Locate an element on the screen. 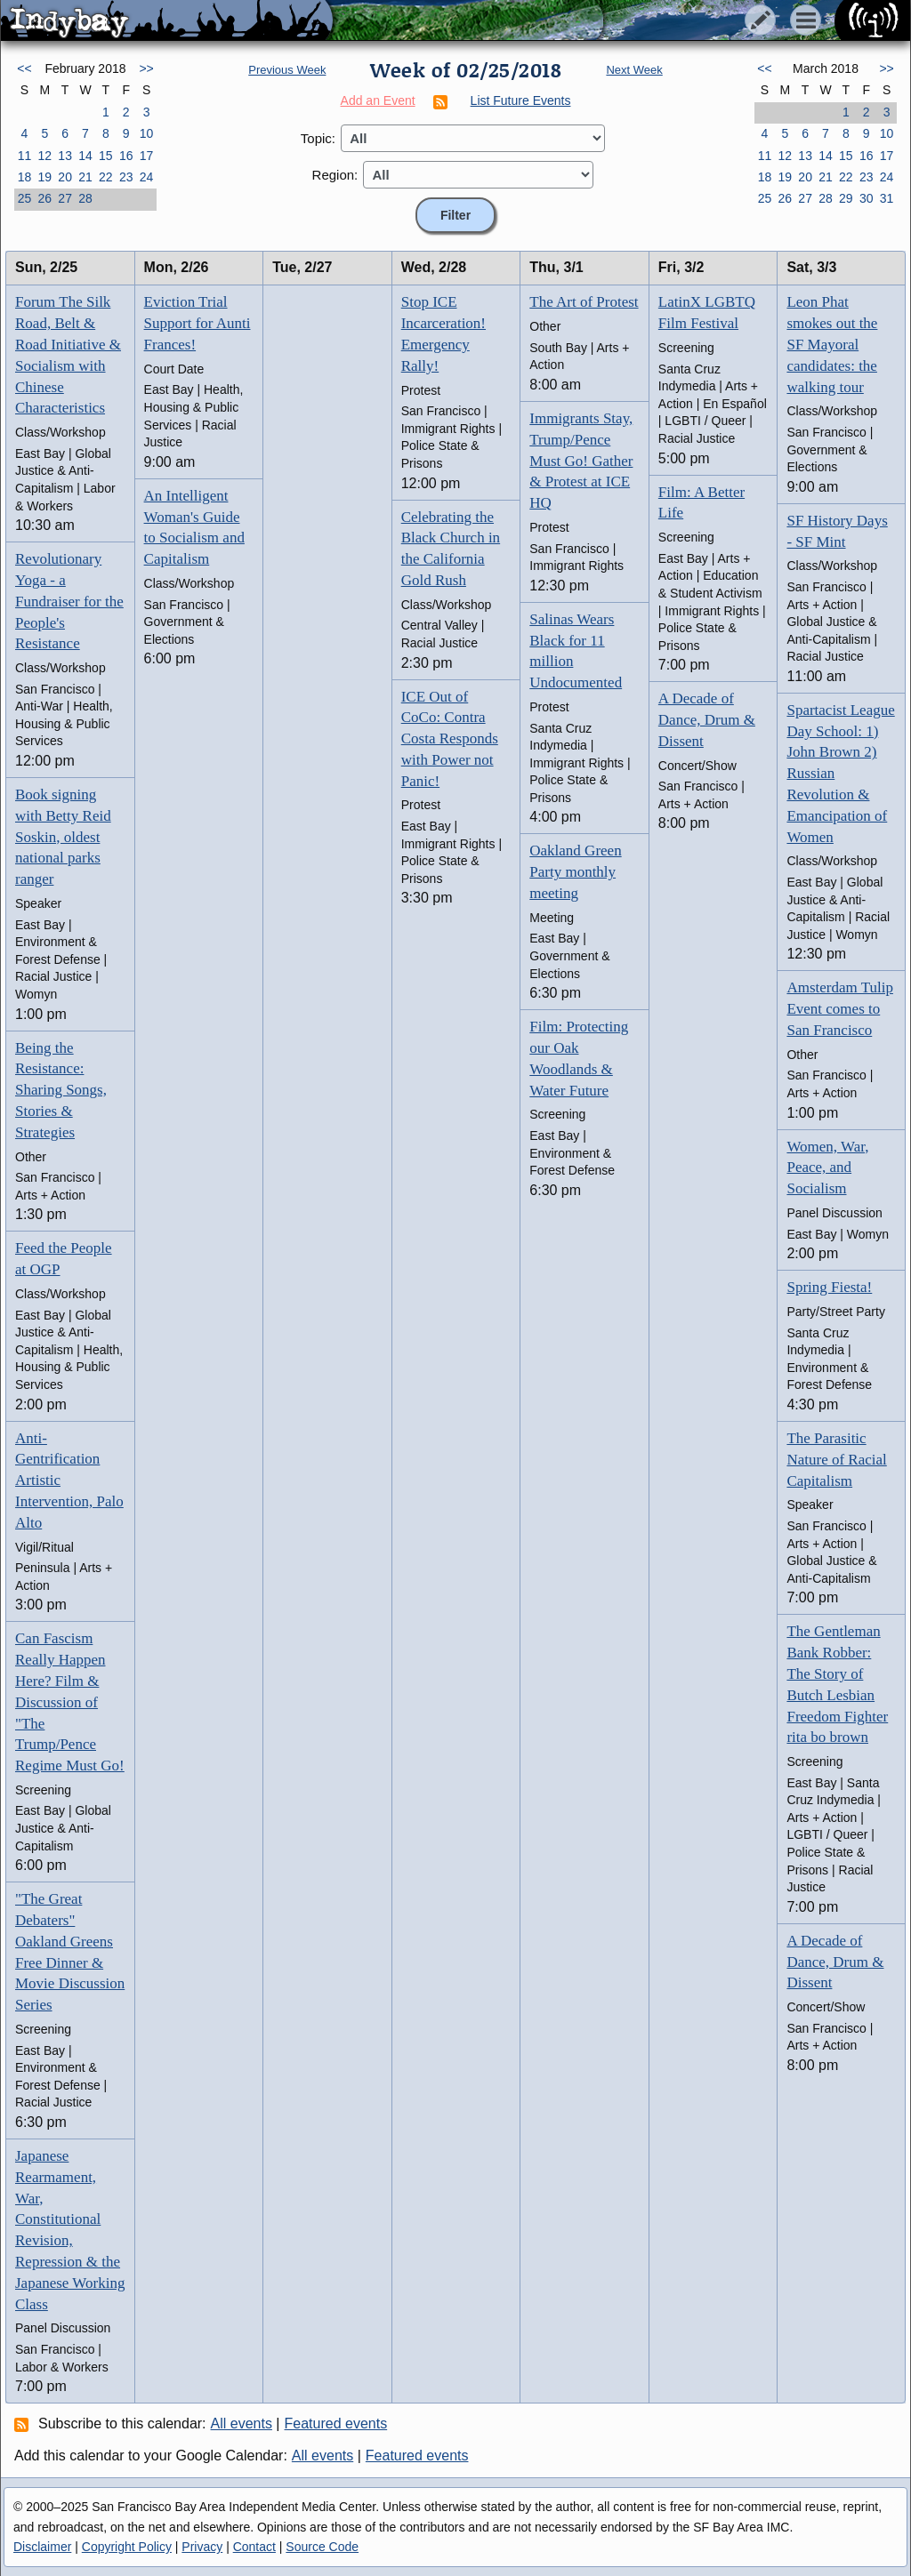  Region: is located at coordinates (335, 174).